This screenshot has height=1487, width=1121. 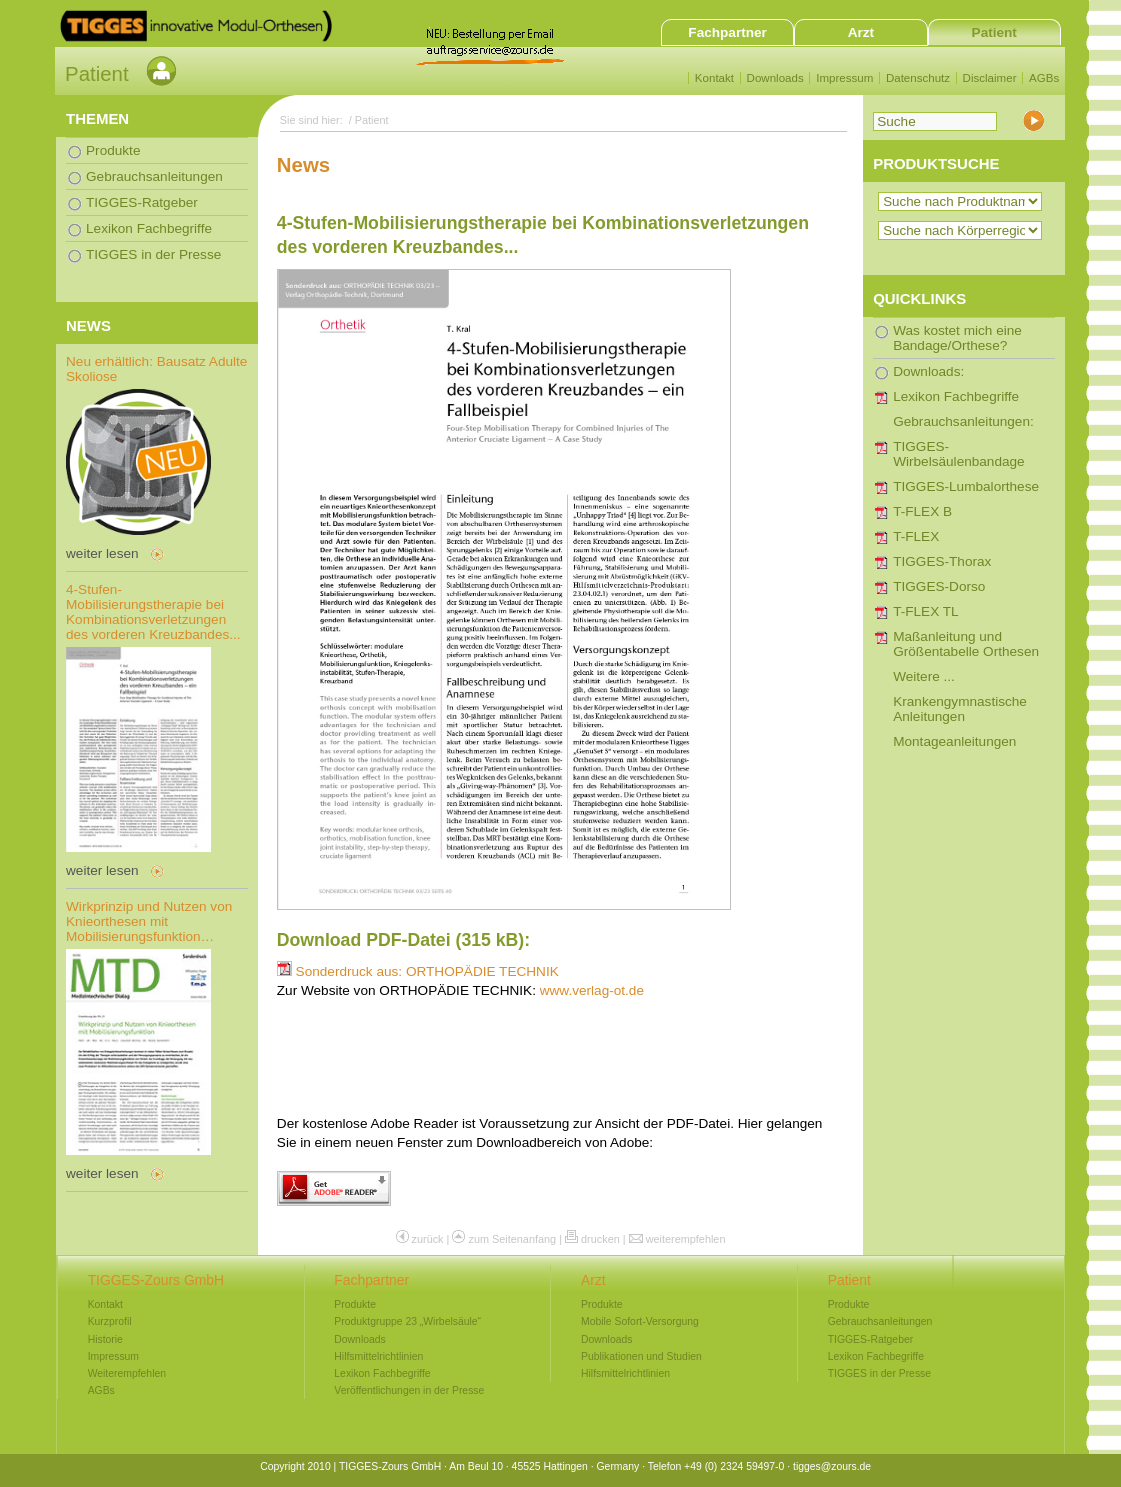 I want to click on Downloads:, so click(x=928, y=371).